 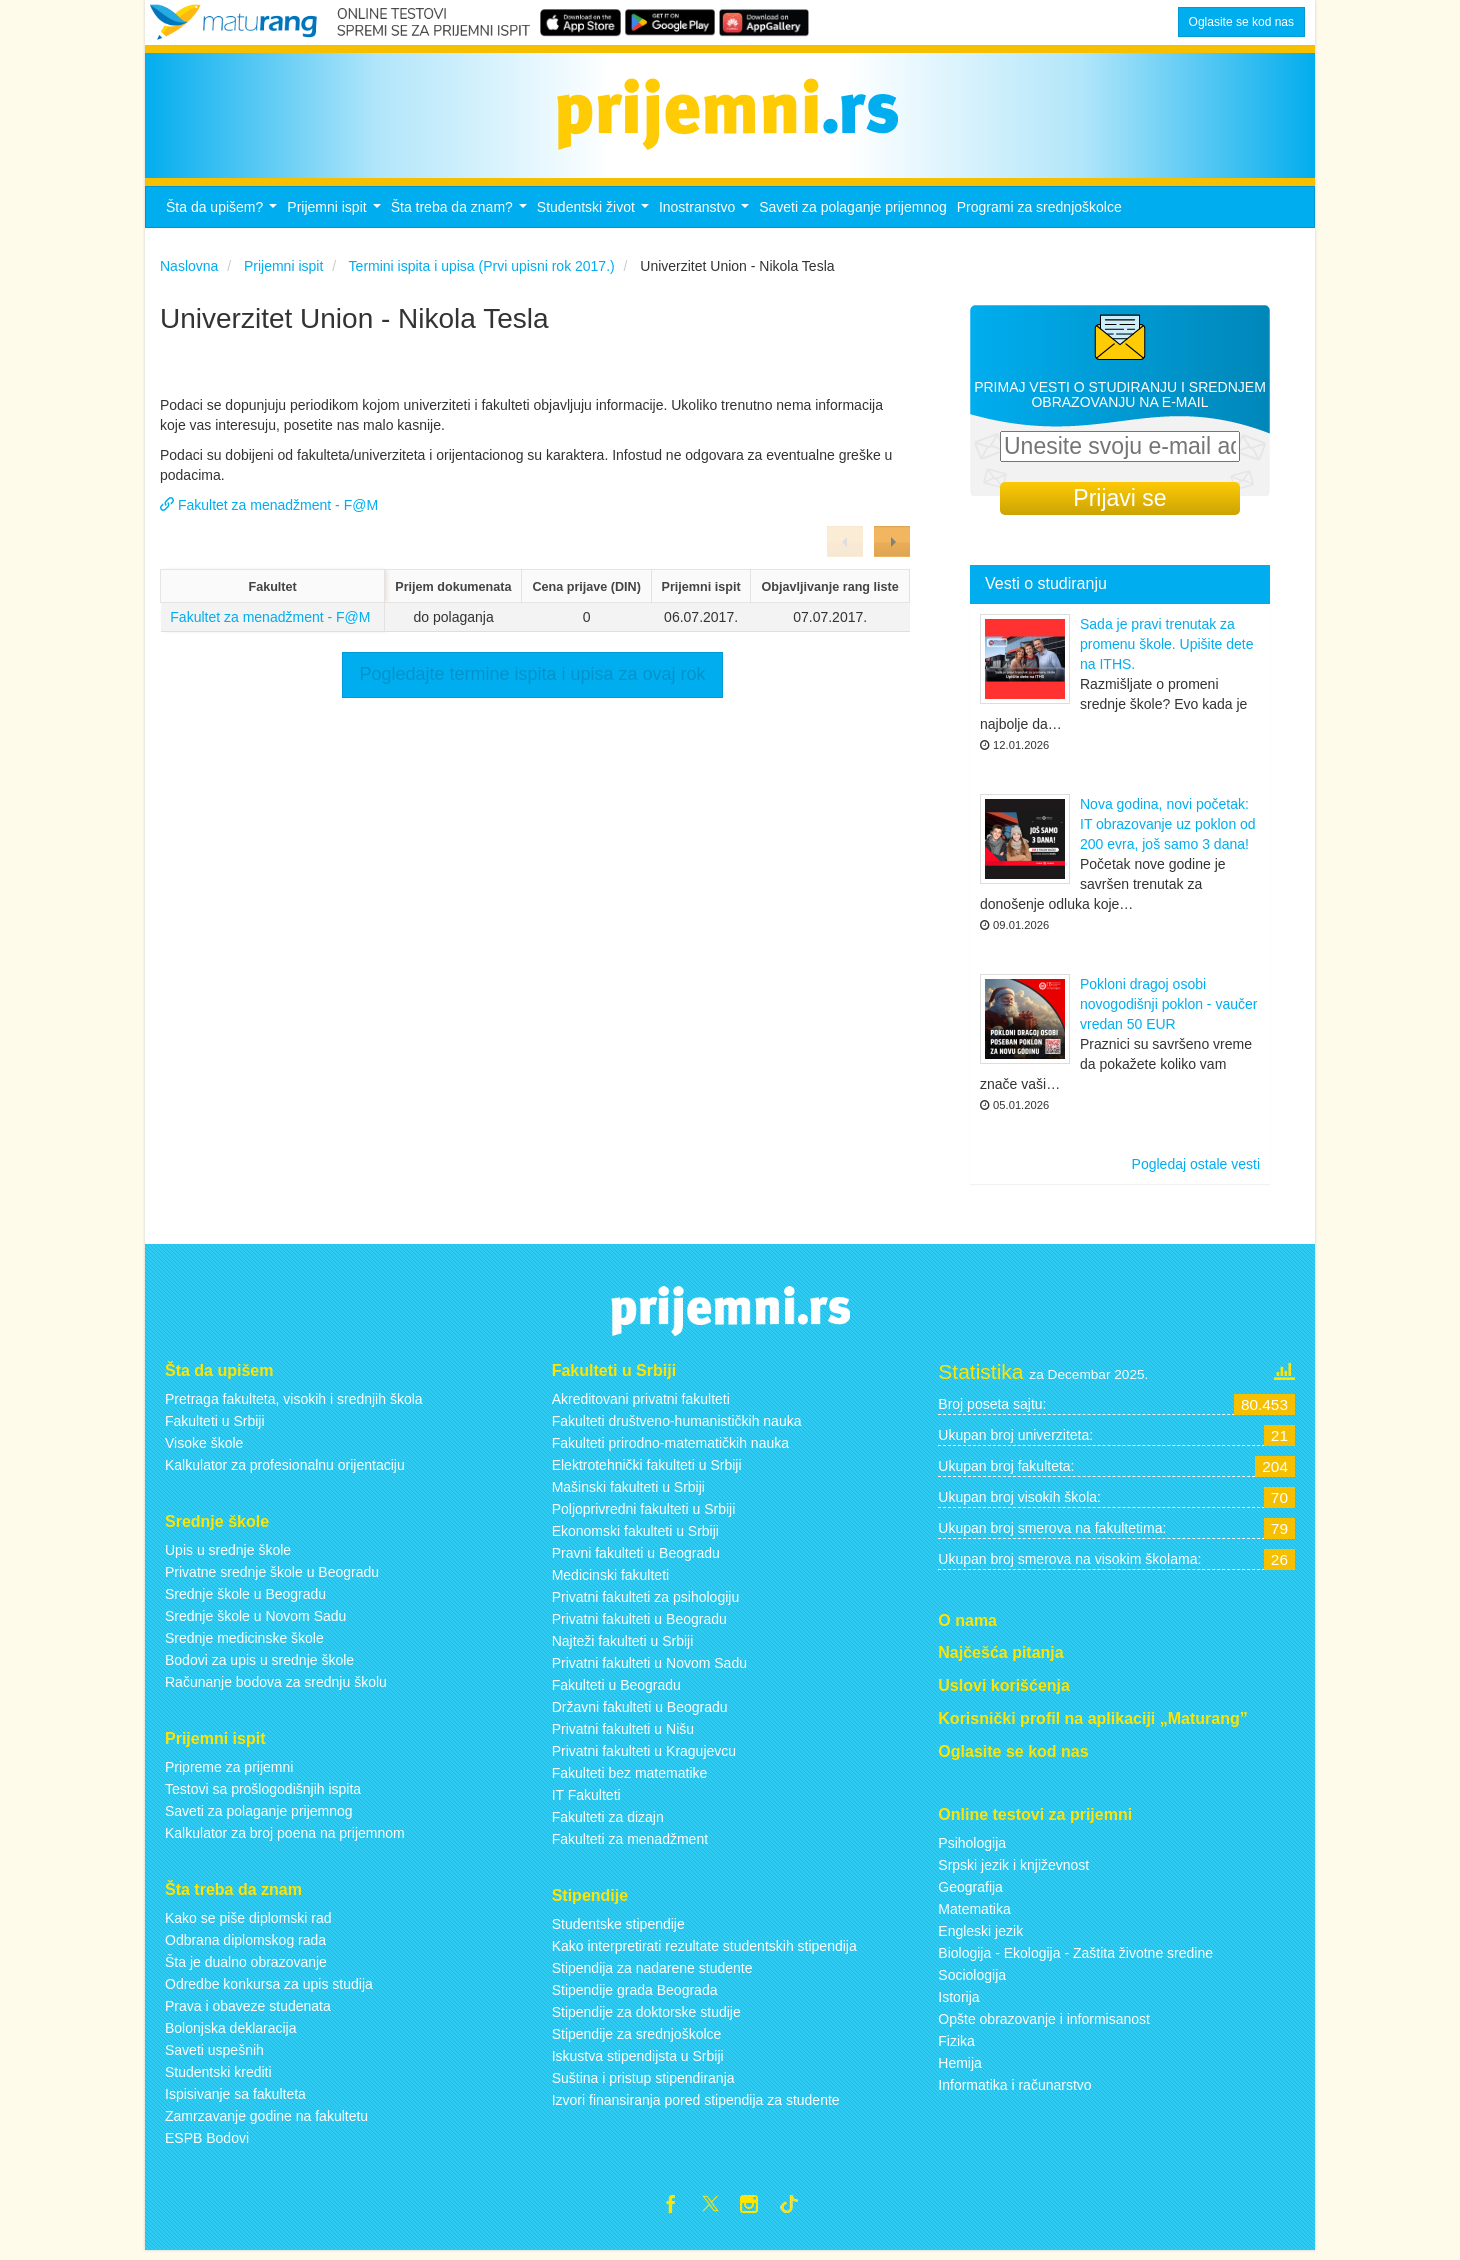 What do you see at coordinates (972, 1980) in the screenshot?
I see `Sociologija` at bounding box center [972, 1980].